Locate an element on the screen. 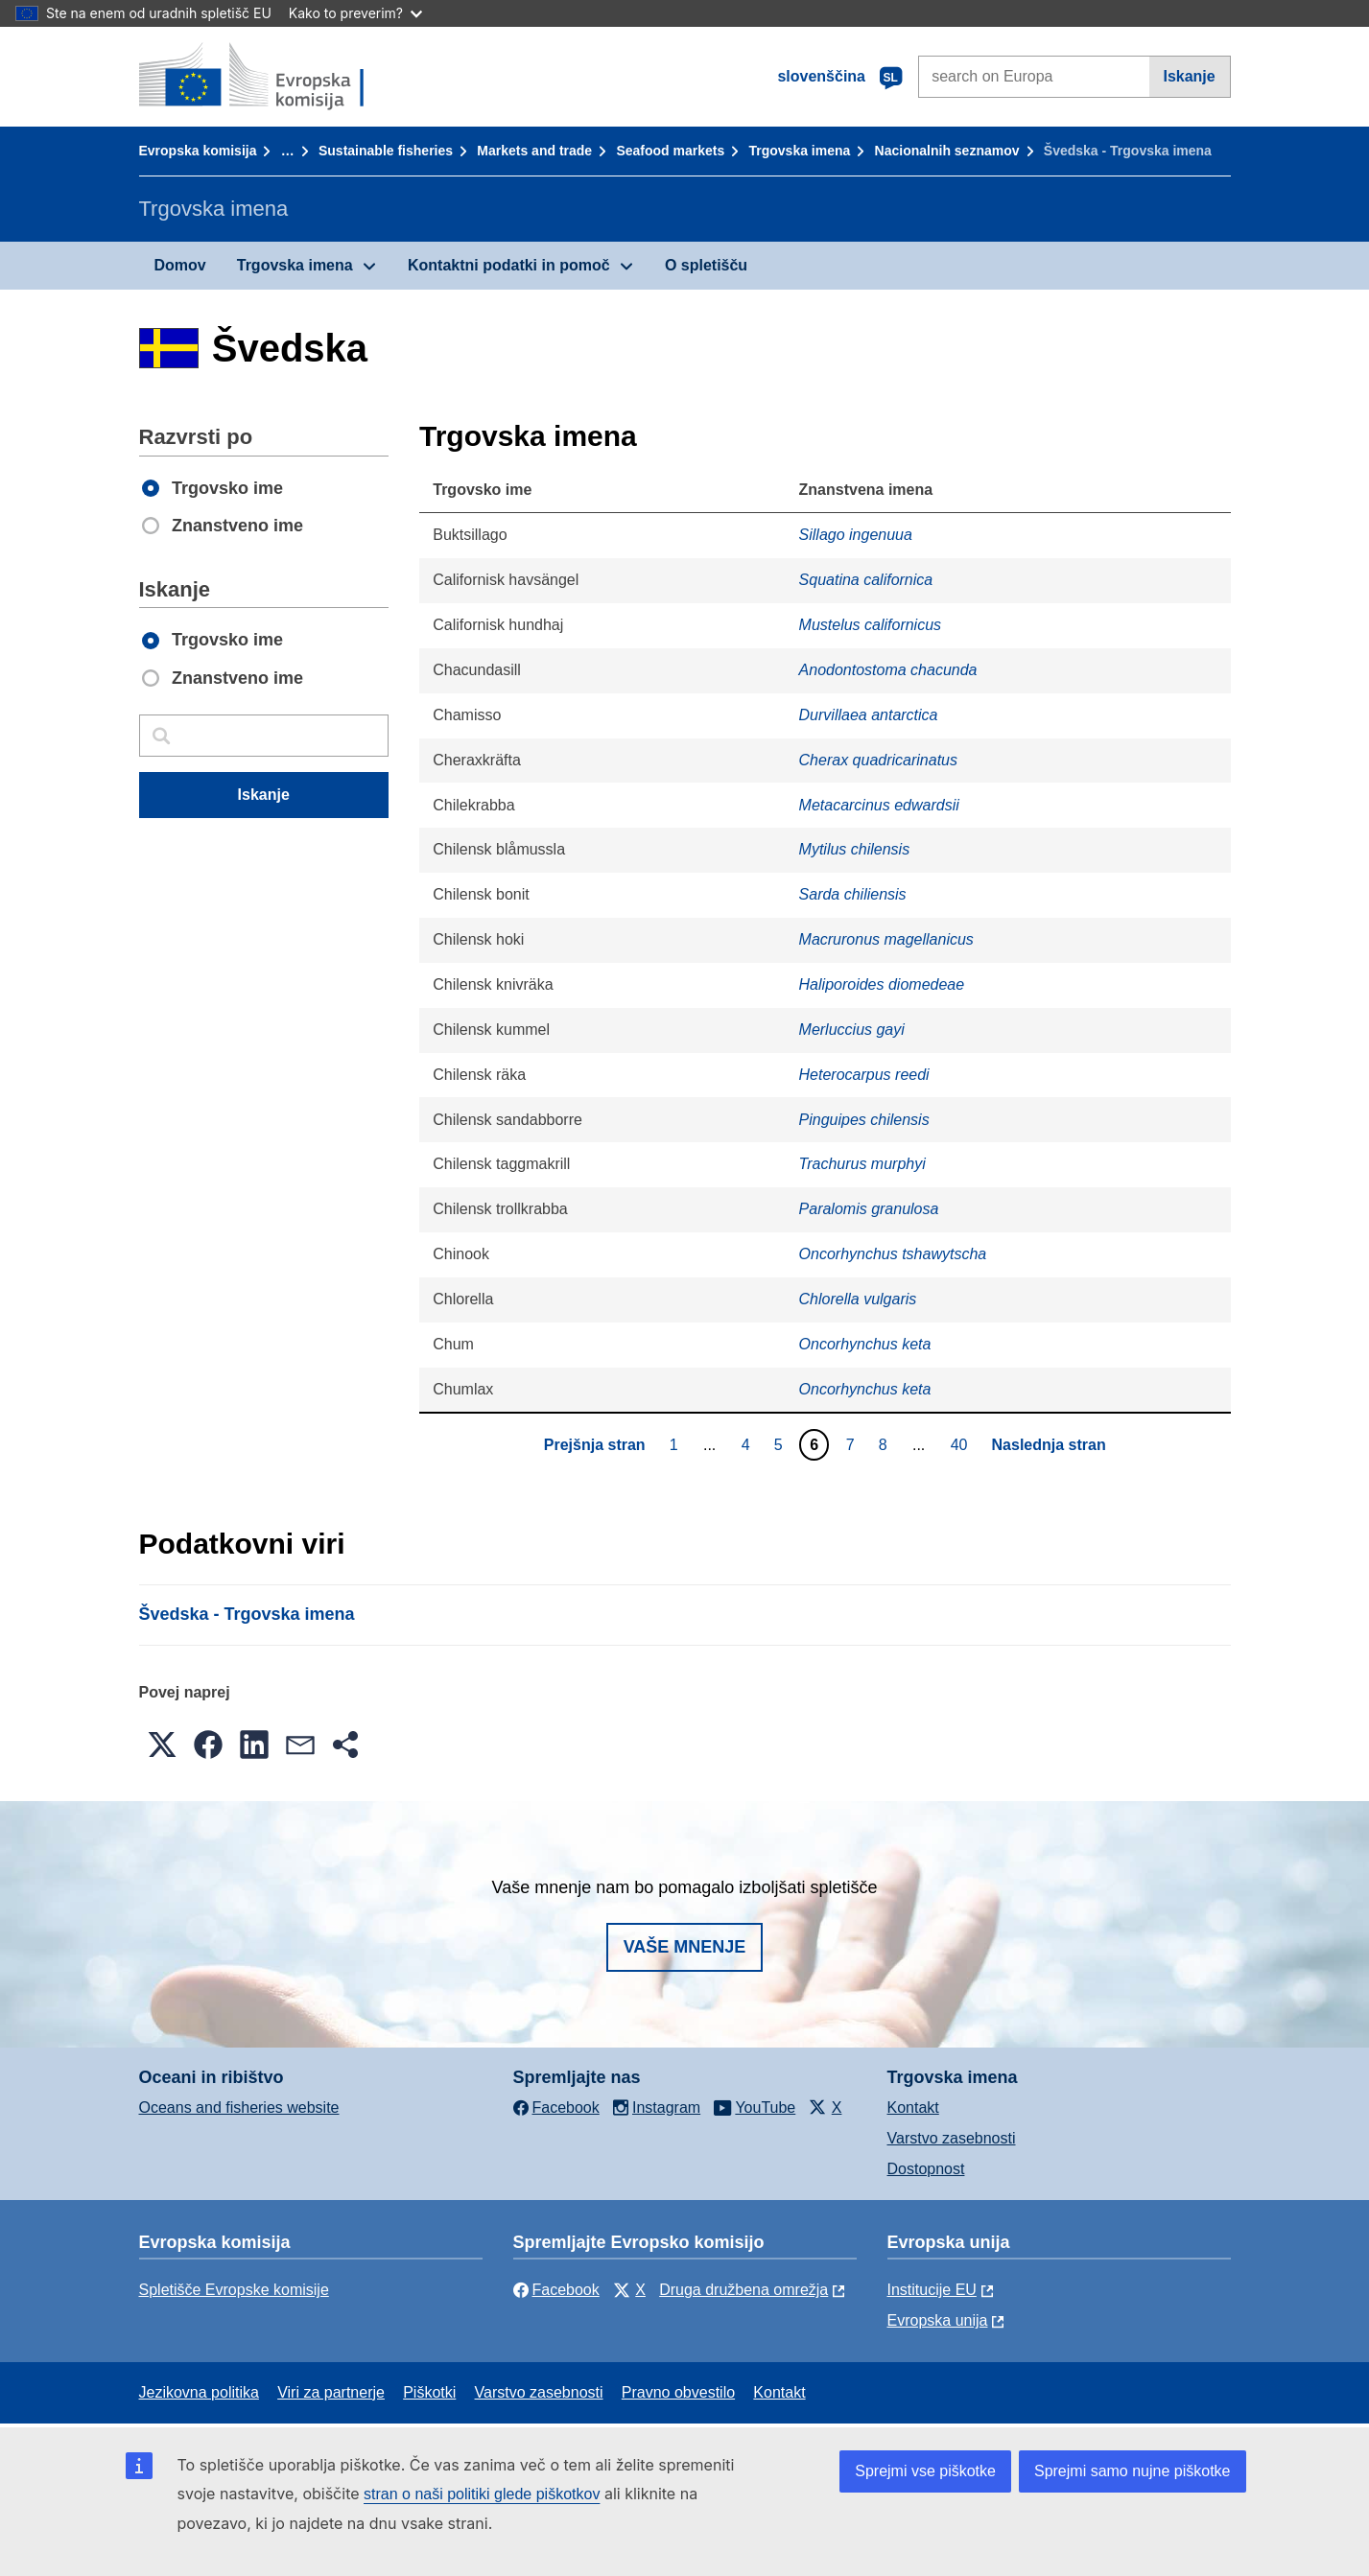 The width and height of the screenshot is (1369, 2576). Oncorhynchus tshawytscha is located at coordinates (893, 1254).